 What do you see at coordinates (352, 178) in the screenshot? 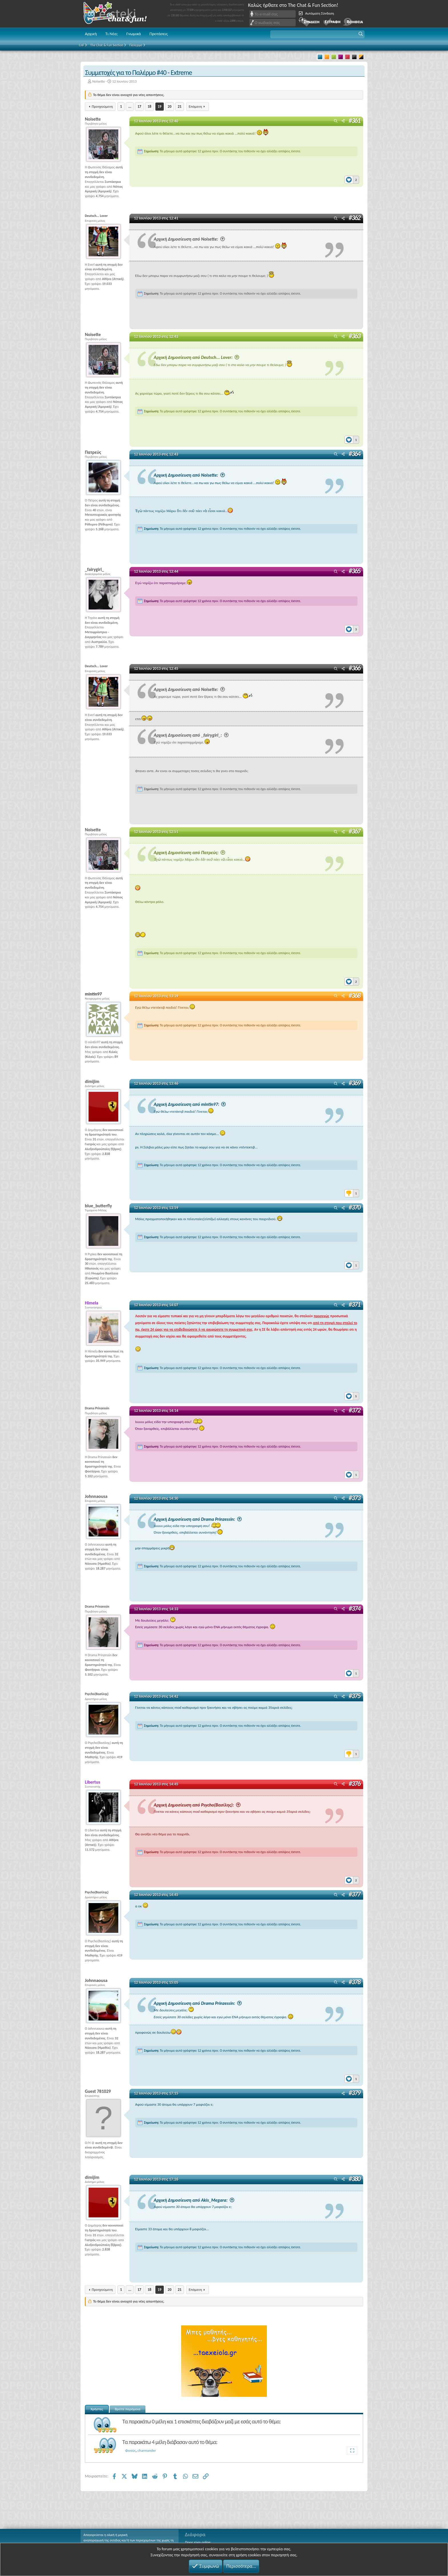
I see `[Reactions]` at bounding box center [352, 178].